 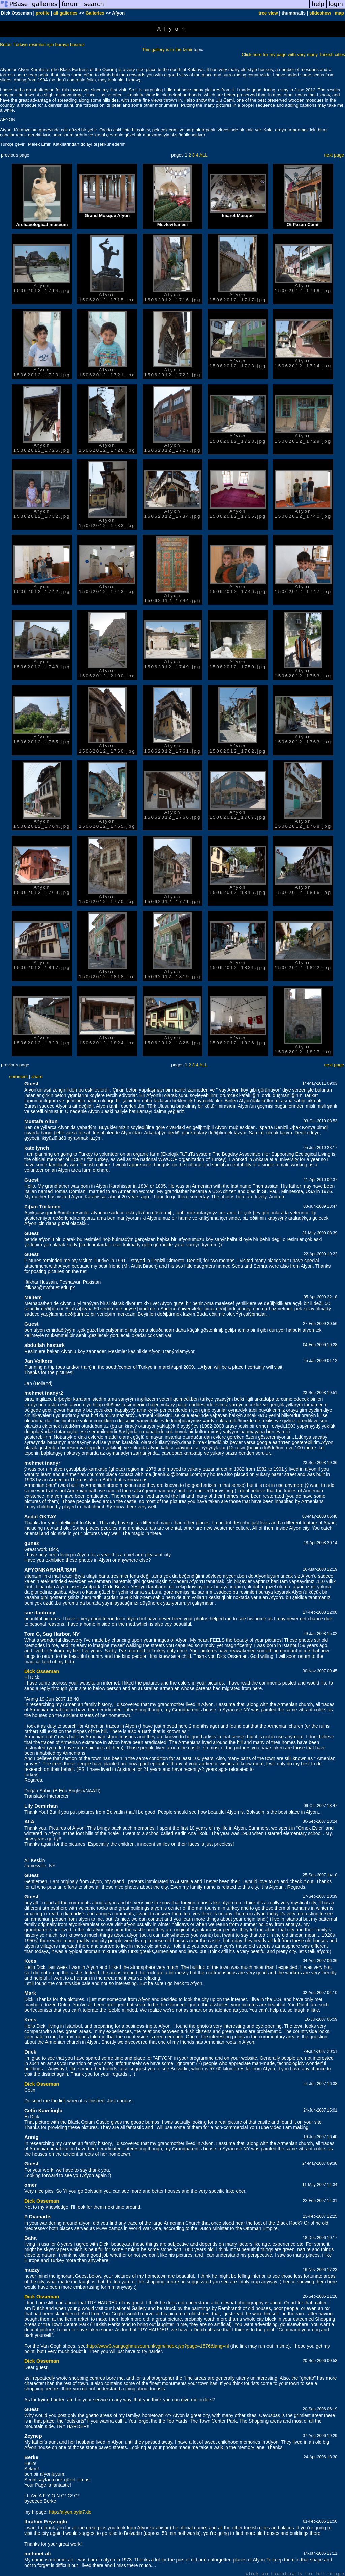 I want to click on Bütün Türkiye resimleri için buraya basınız, so click(x=42, y=44).